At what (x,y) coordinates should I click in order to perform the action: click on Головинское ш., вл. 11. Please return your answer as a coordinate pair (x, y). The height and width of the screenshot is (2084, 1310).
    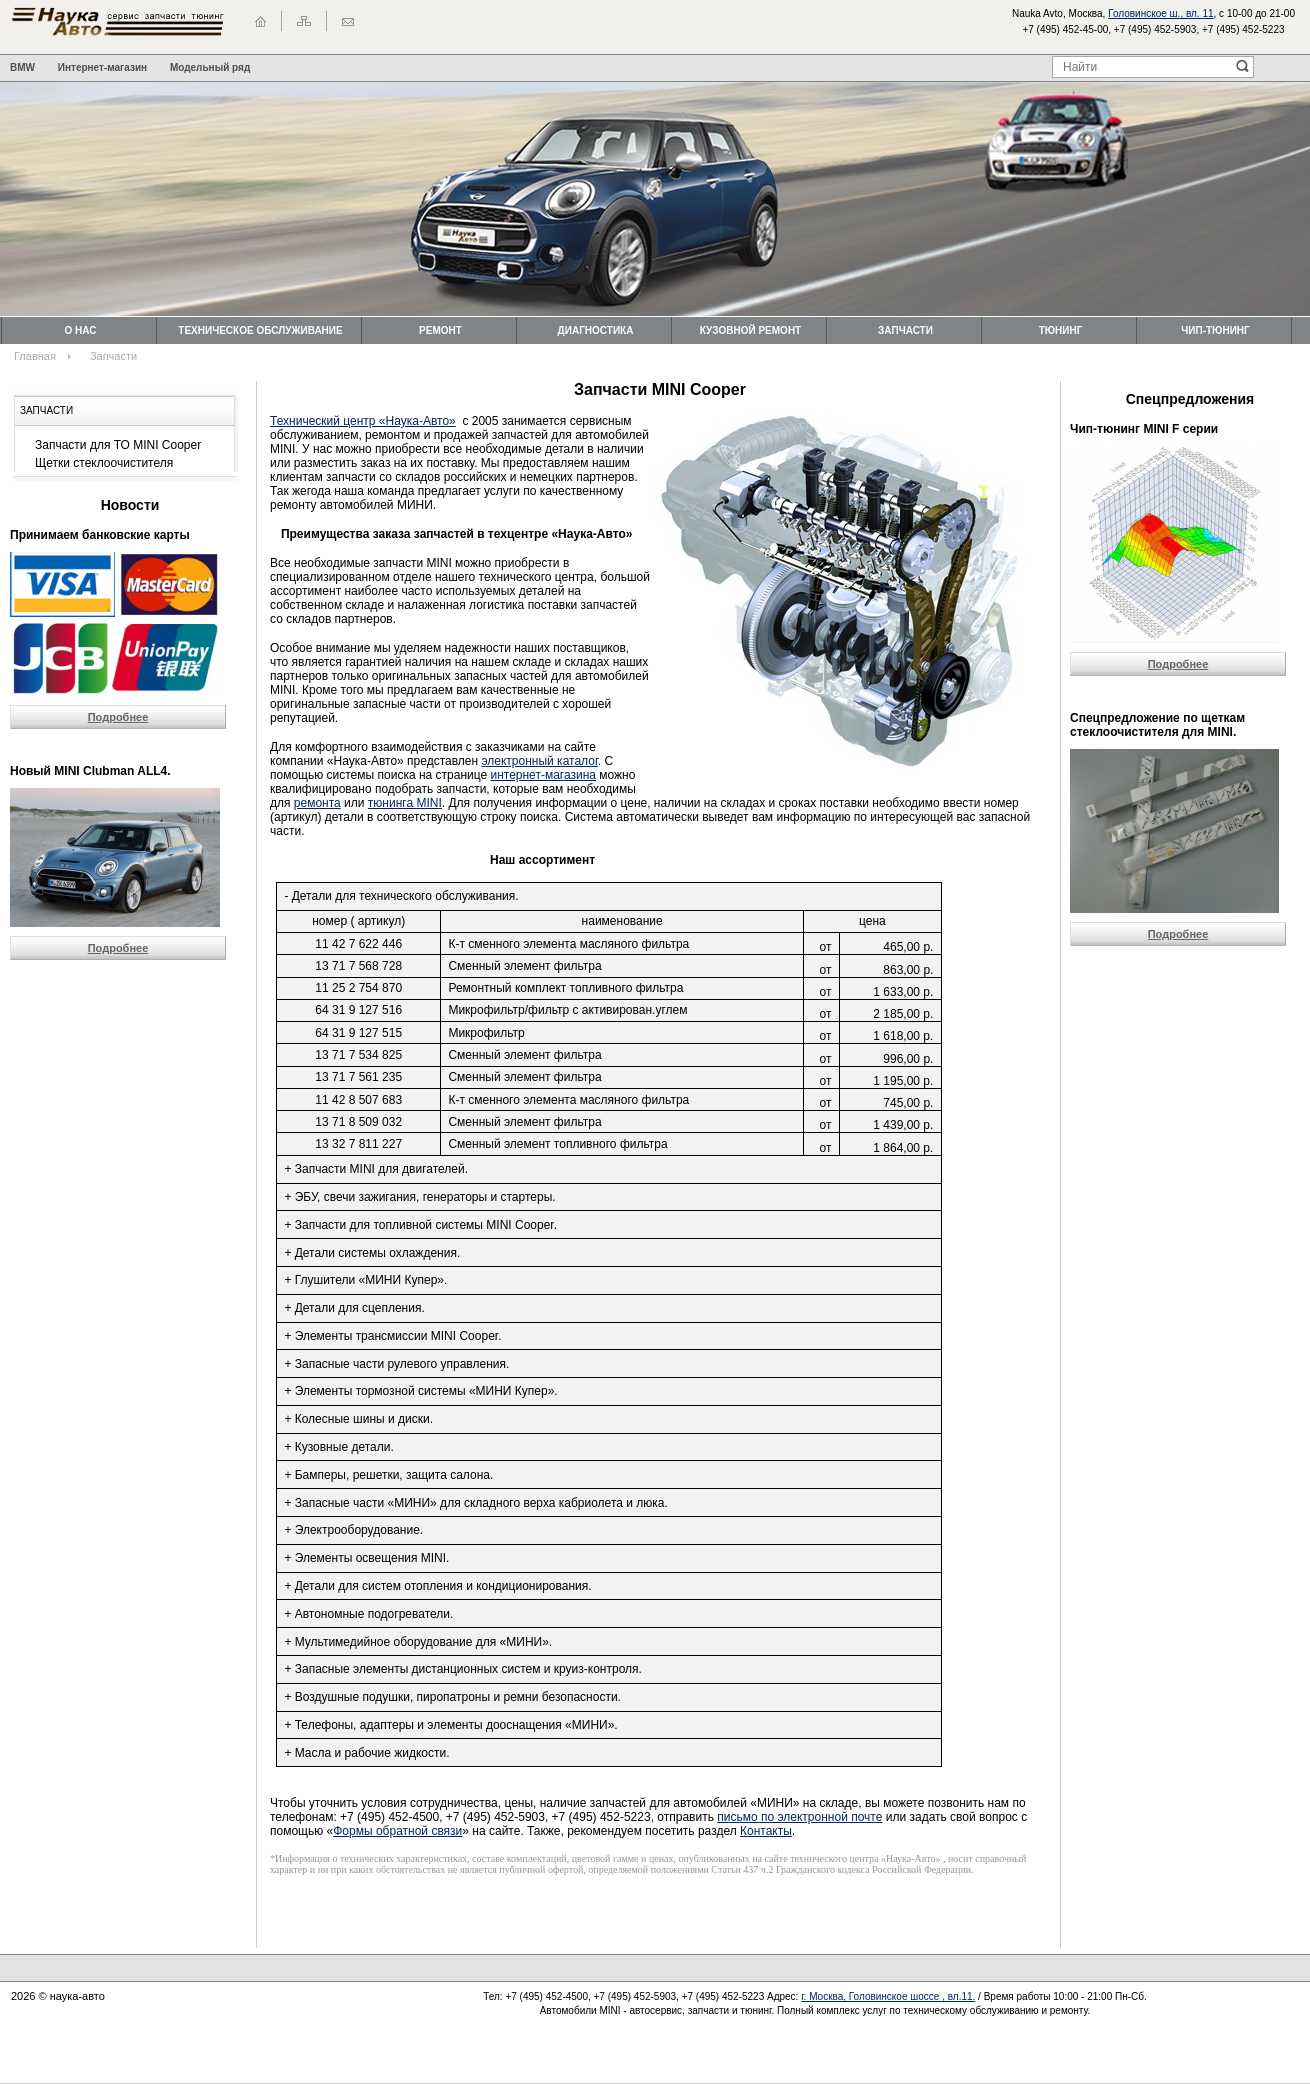
    Looking at the image, I should click on (1160, 13).